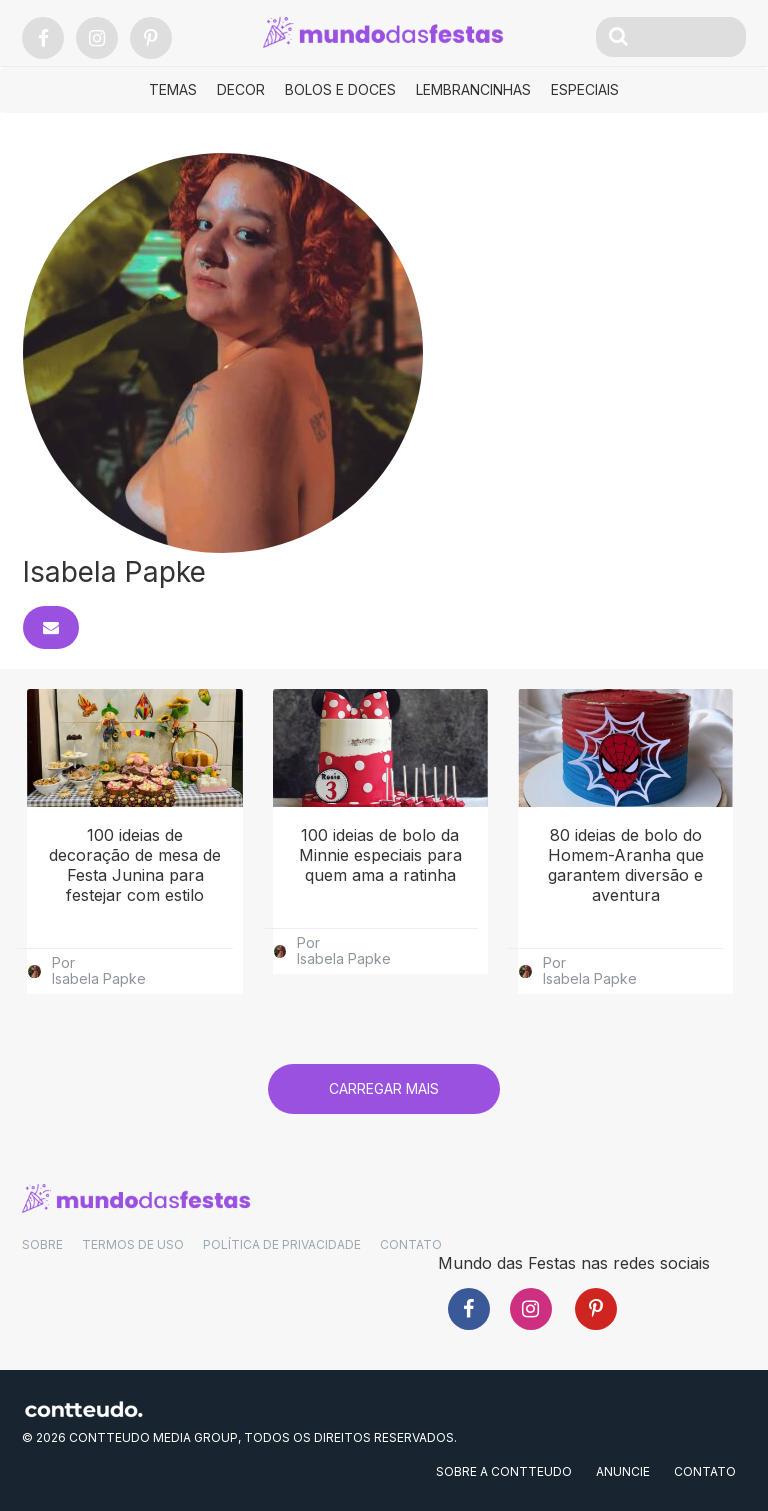 The height and width of the screenshot is (1511, 768). Describe the element at coordinates (241, 89) in the screenshot. I see `Decor` at that location.